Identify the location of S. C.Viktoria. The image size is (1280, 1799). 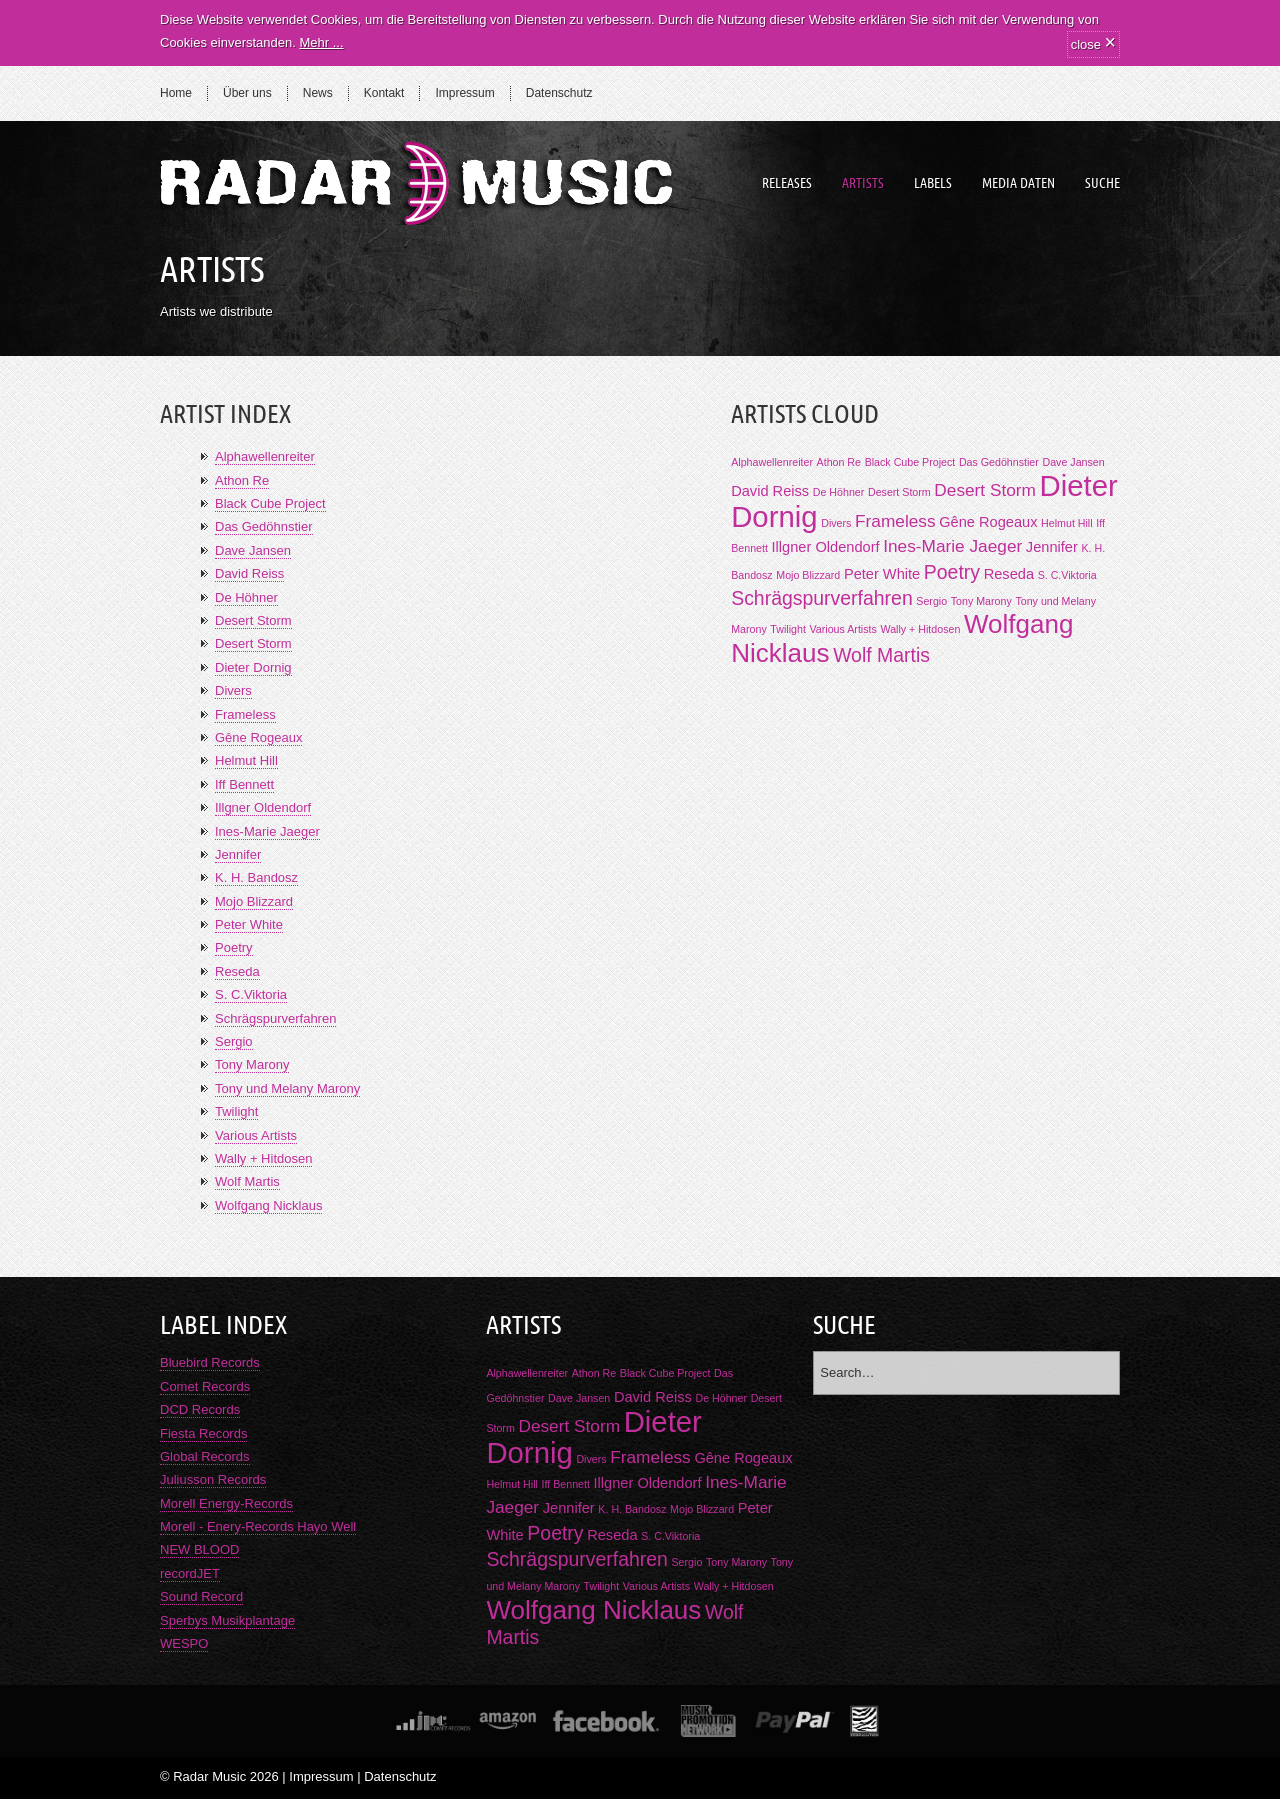
(251, 994).